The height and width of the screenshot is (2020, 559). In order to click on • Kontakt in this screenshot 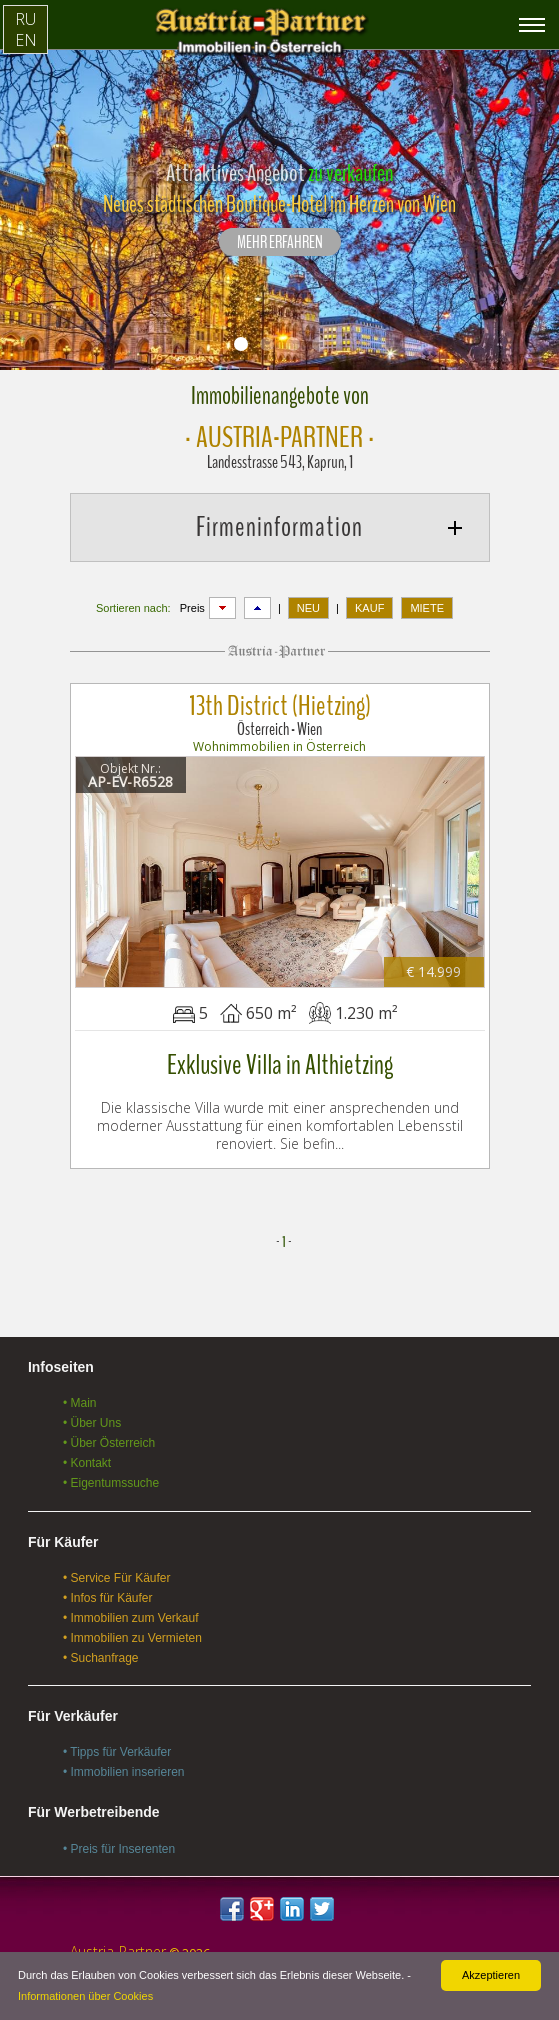, I will do `click(87, 1463)`.